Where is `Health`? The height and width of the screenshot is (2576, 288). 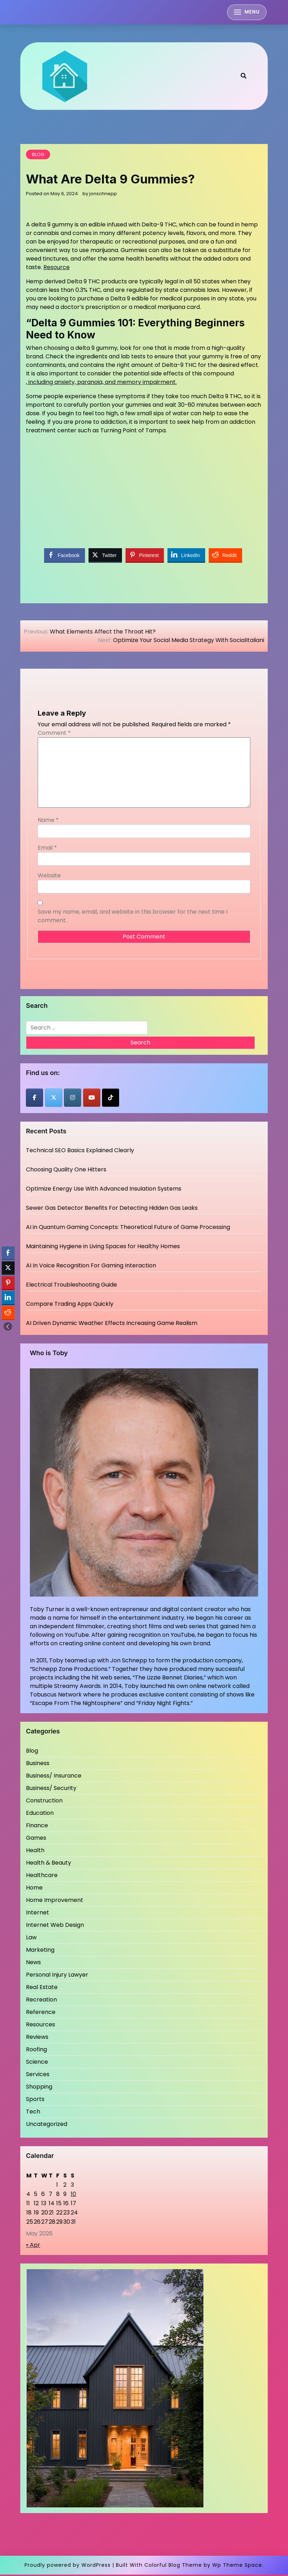 Health is located at coordinates (35, 1852).